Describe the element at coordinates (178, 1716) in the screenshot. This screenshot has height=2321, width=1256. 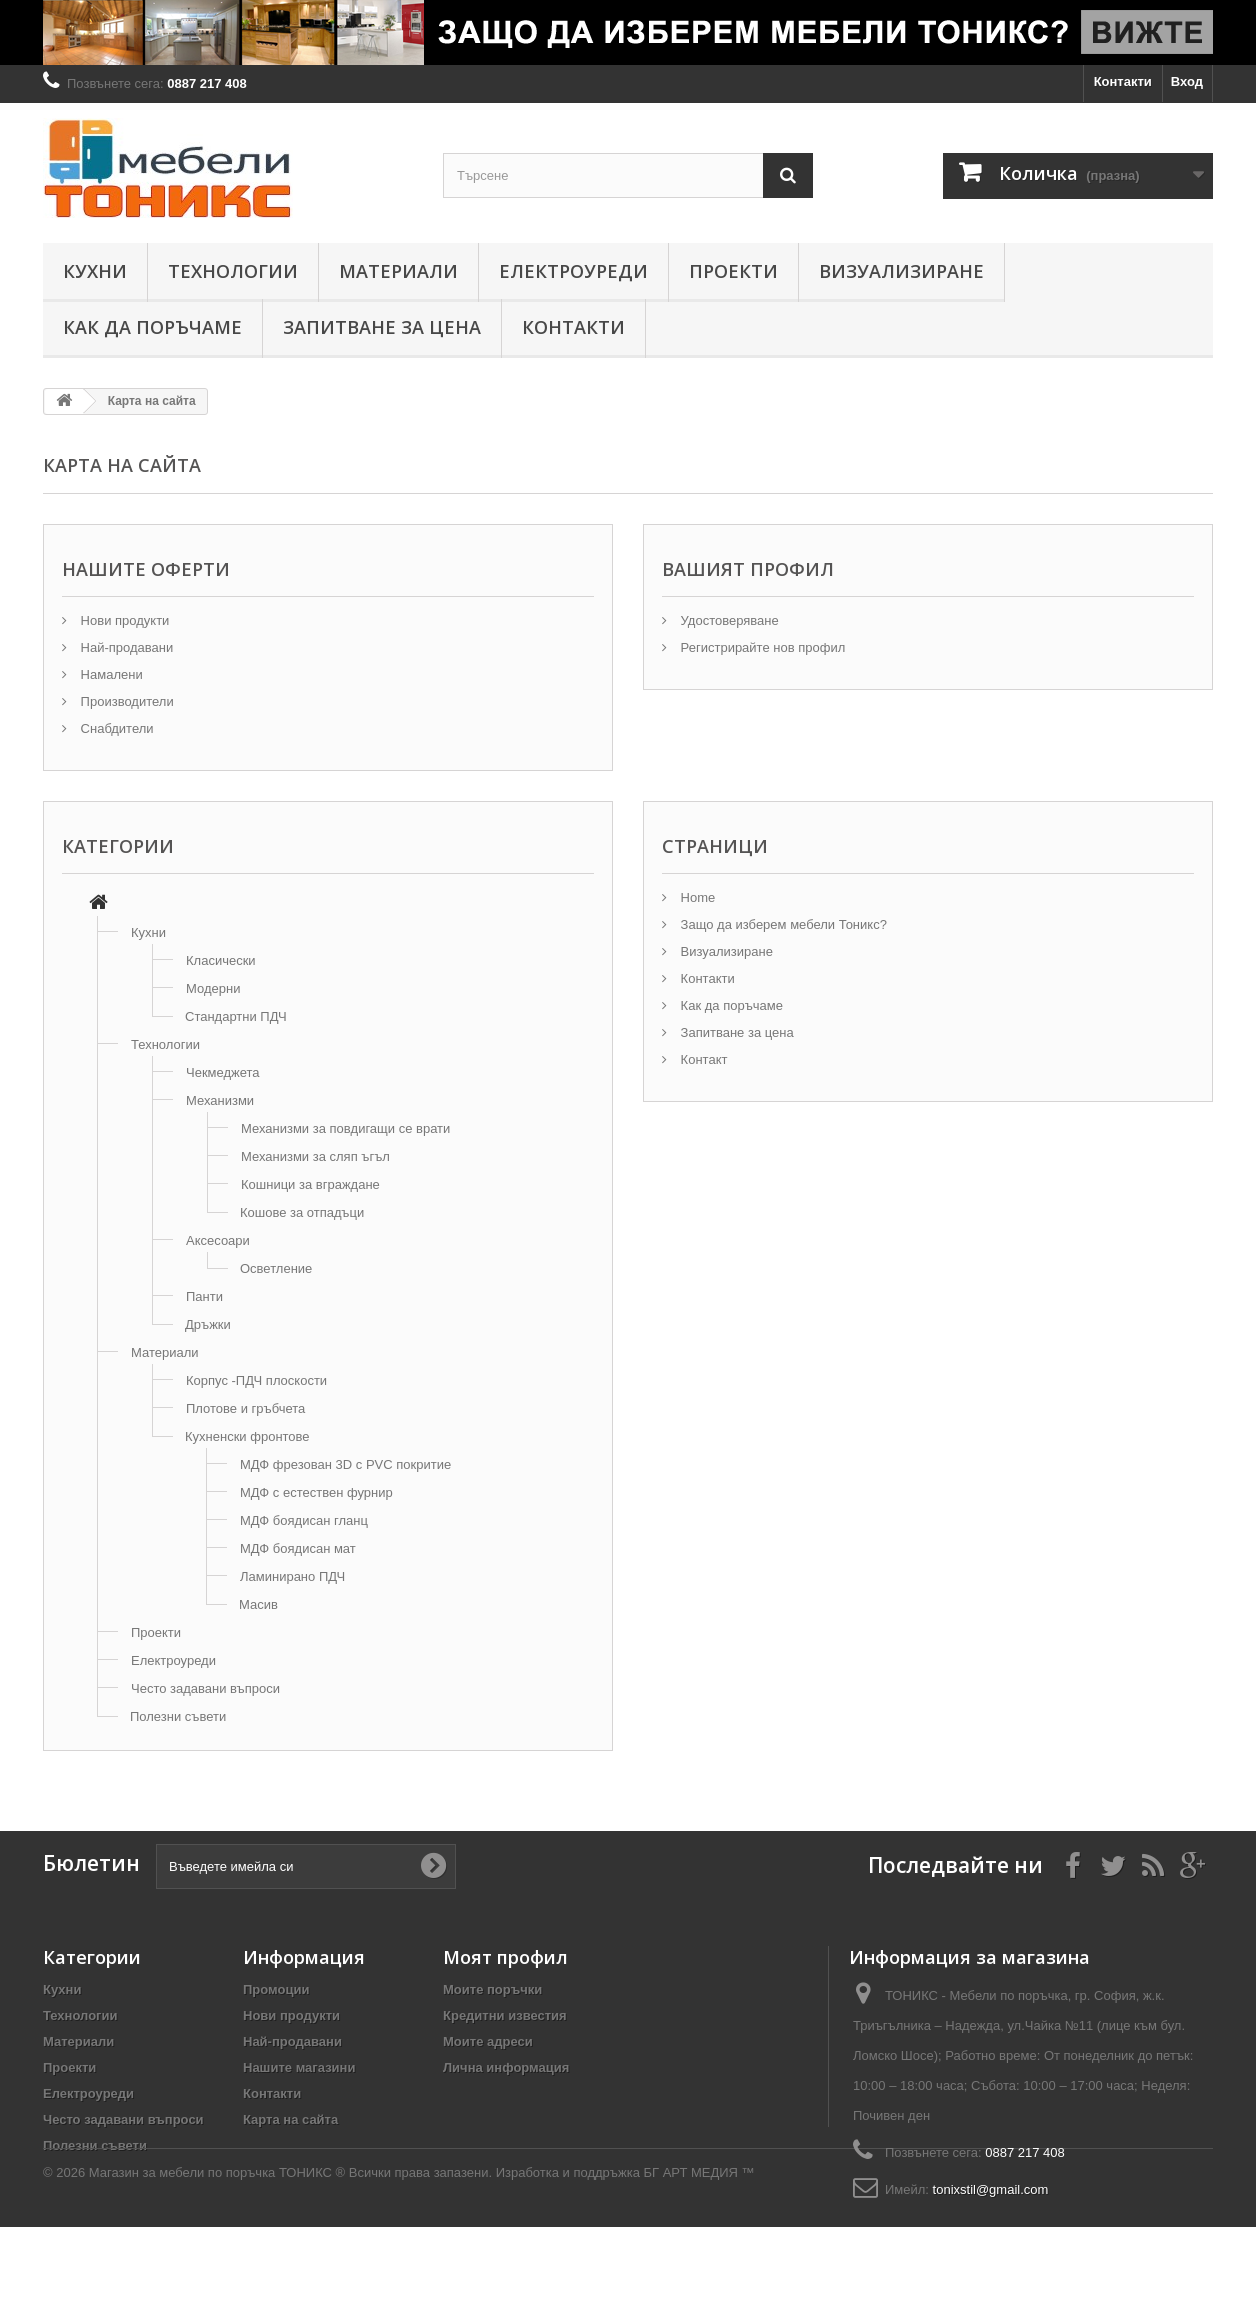
I see `Полезни съвети` at that location.